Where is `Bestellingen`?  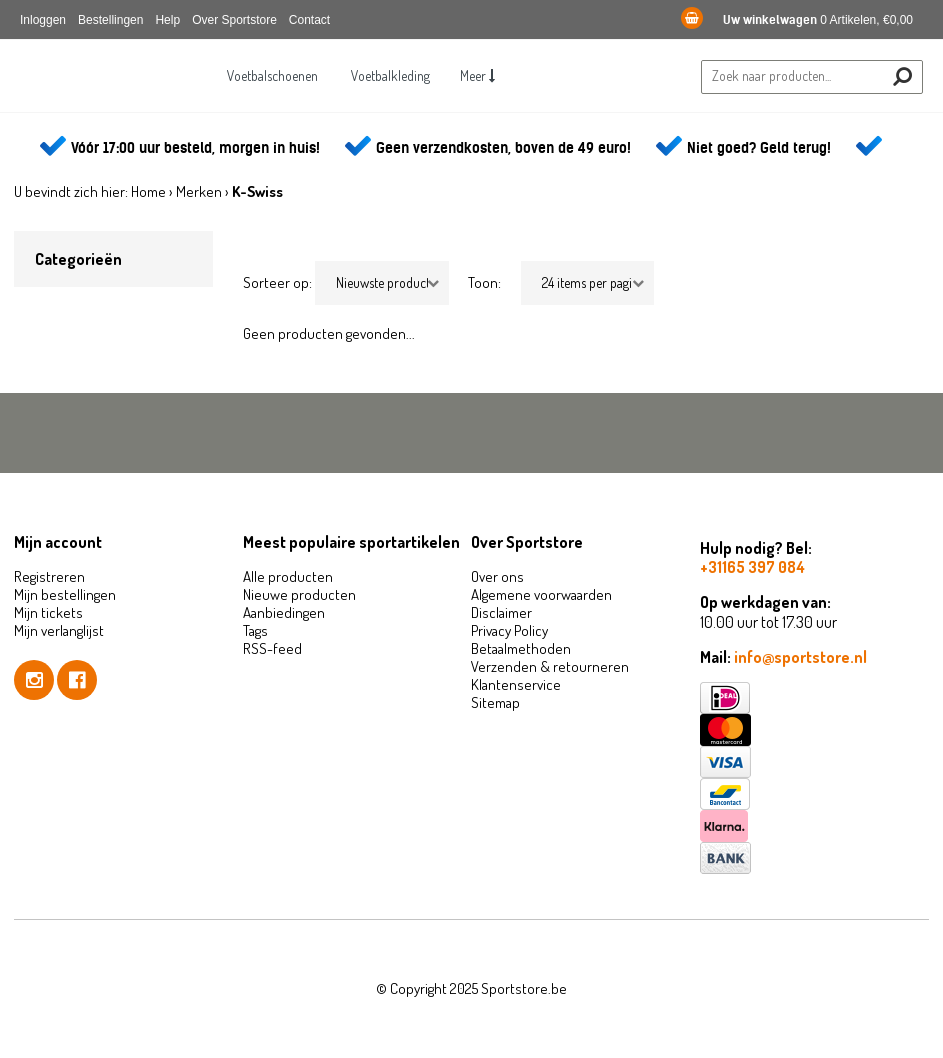 Bestellingen is located at coordinates (110, 20).